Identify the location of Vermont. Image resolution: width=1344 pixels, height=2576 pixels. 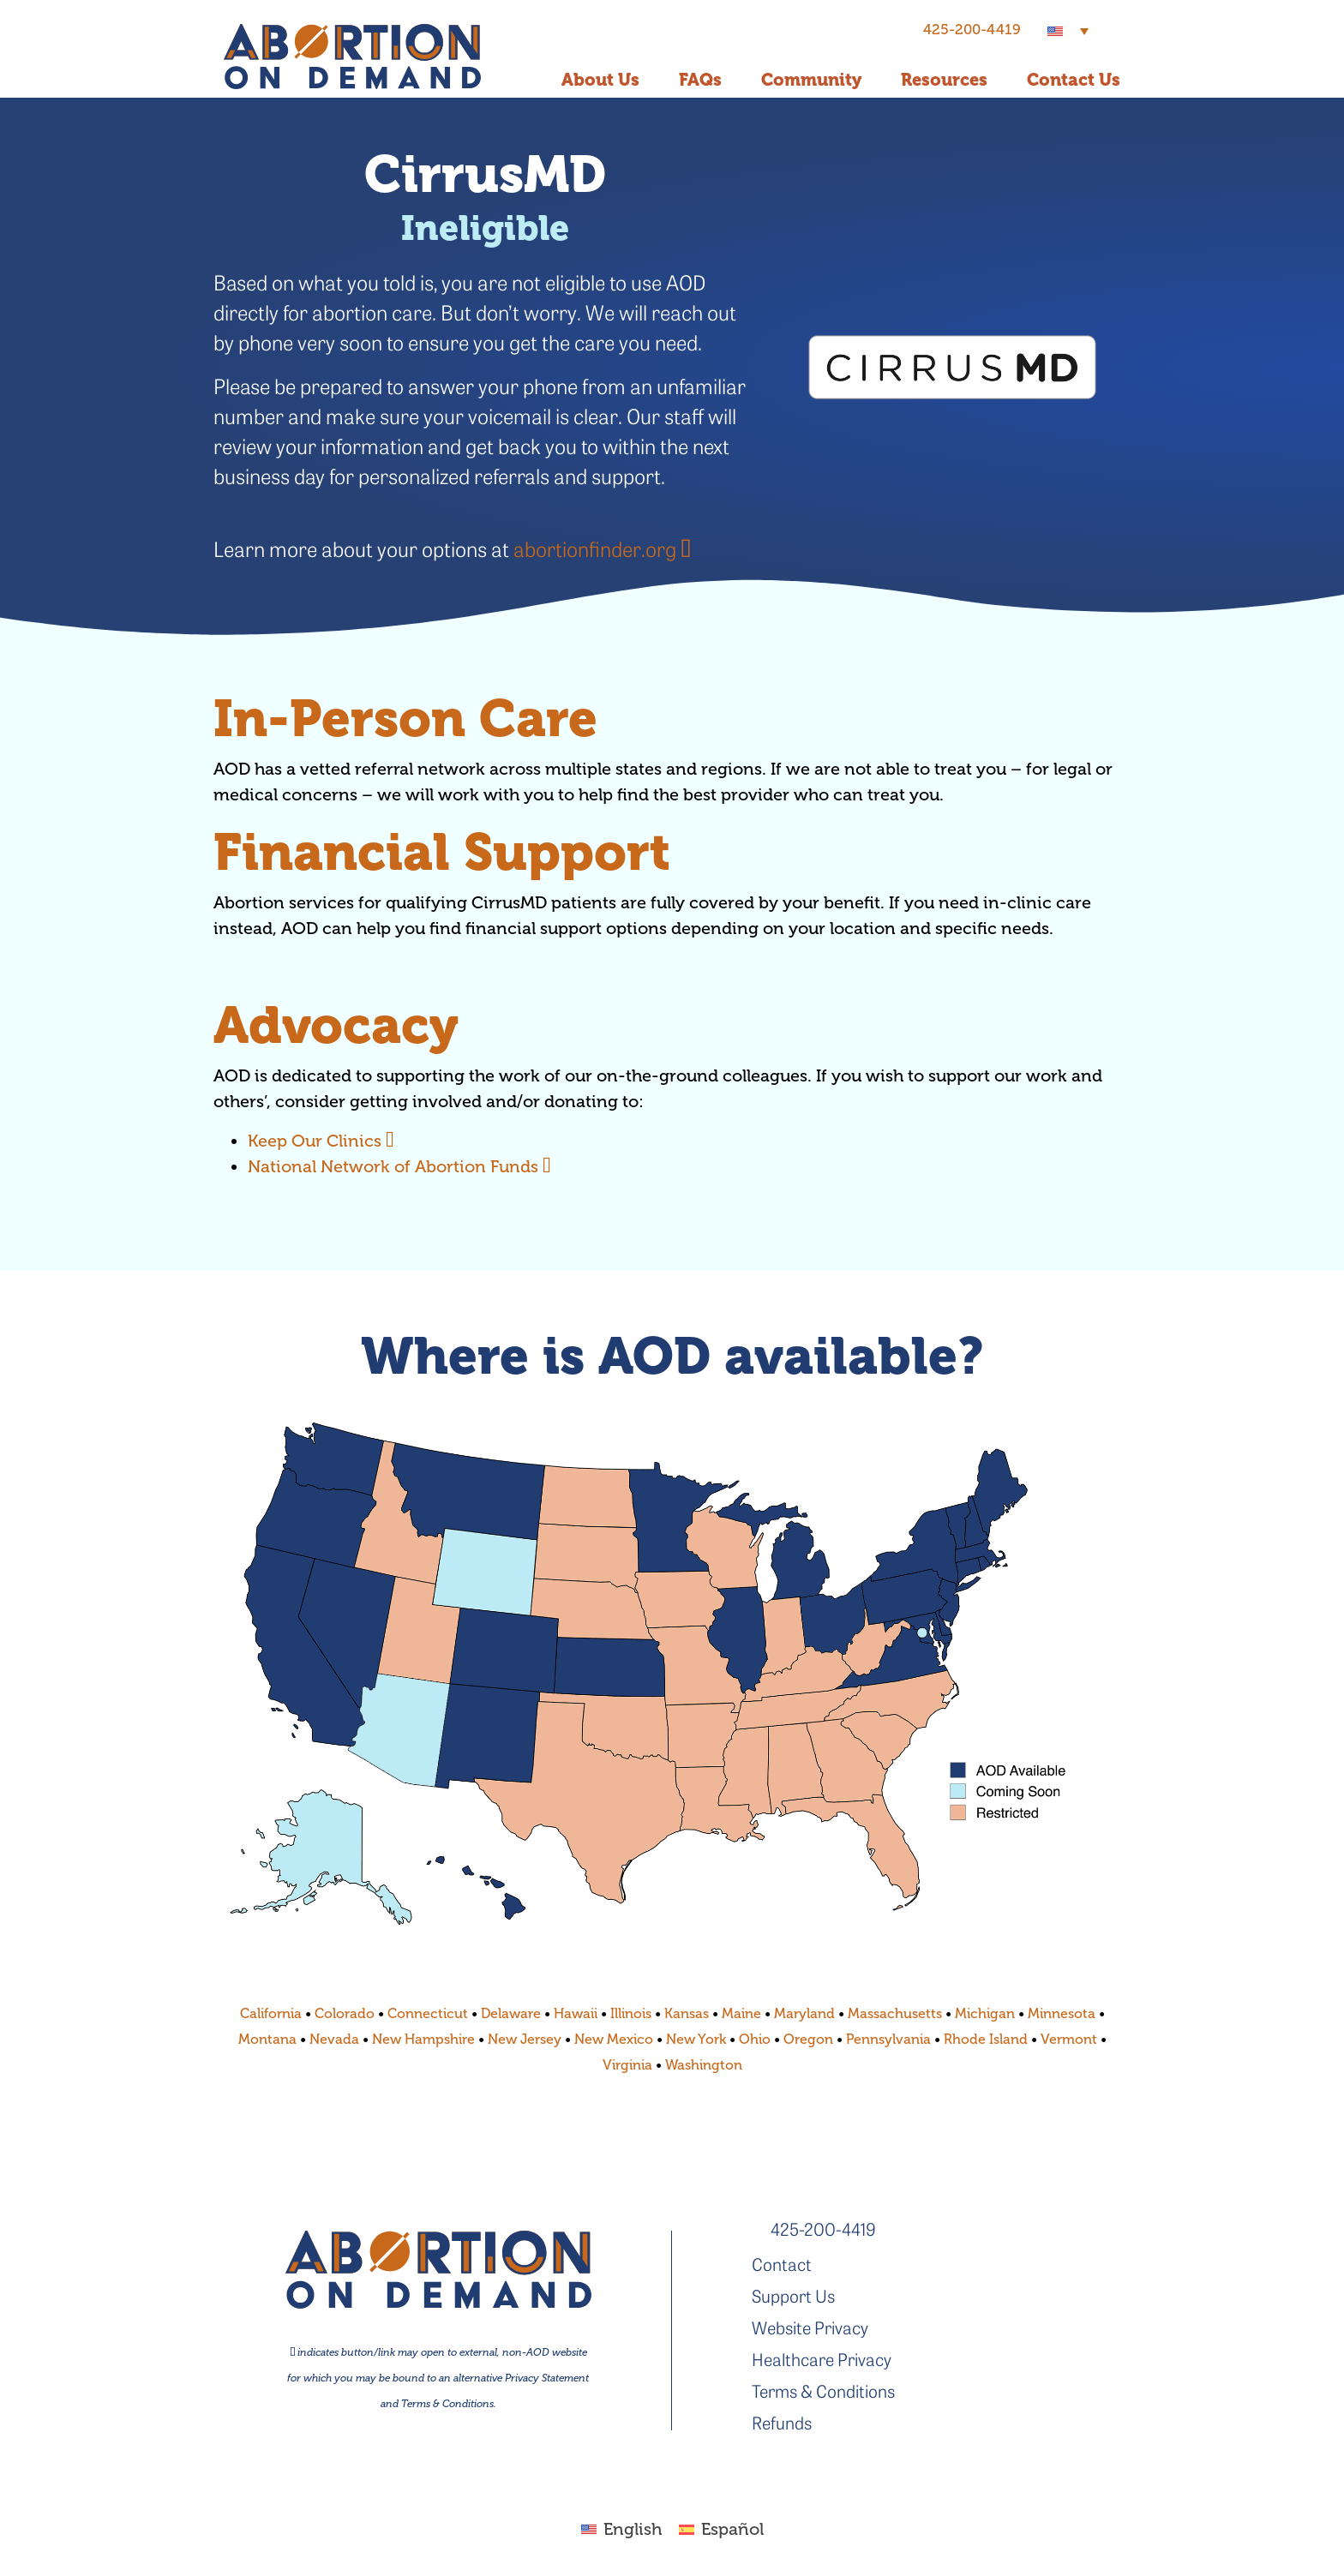
(1069, 2039).